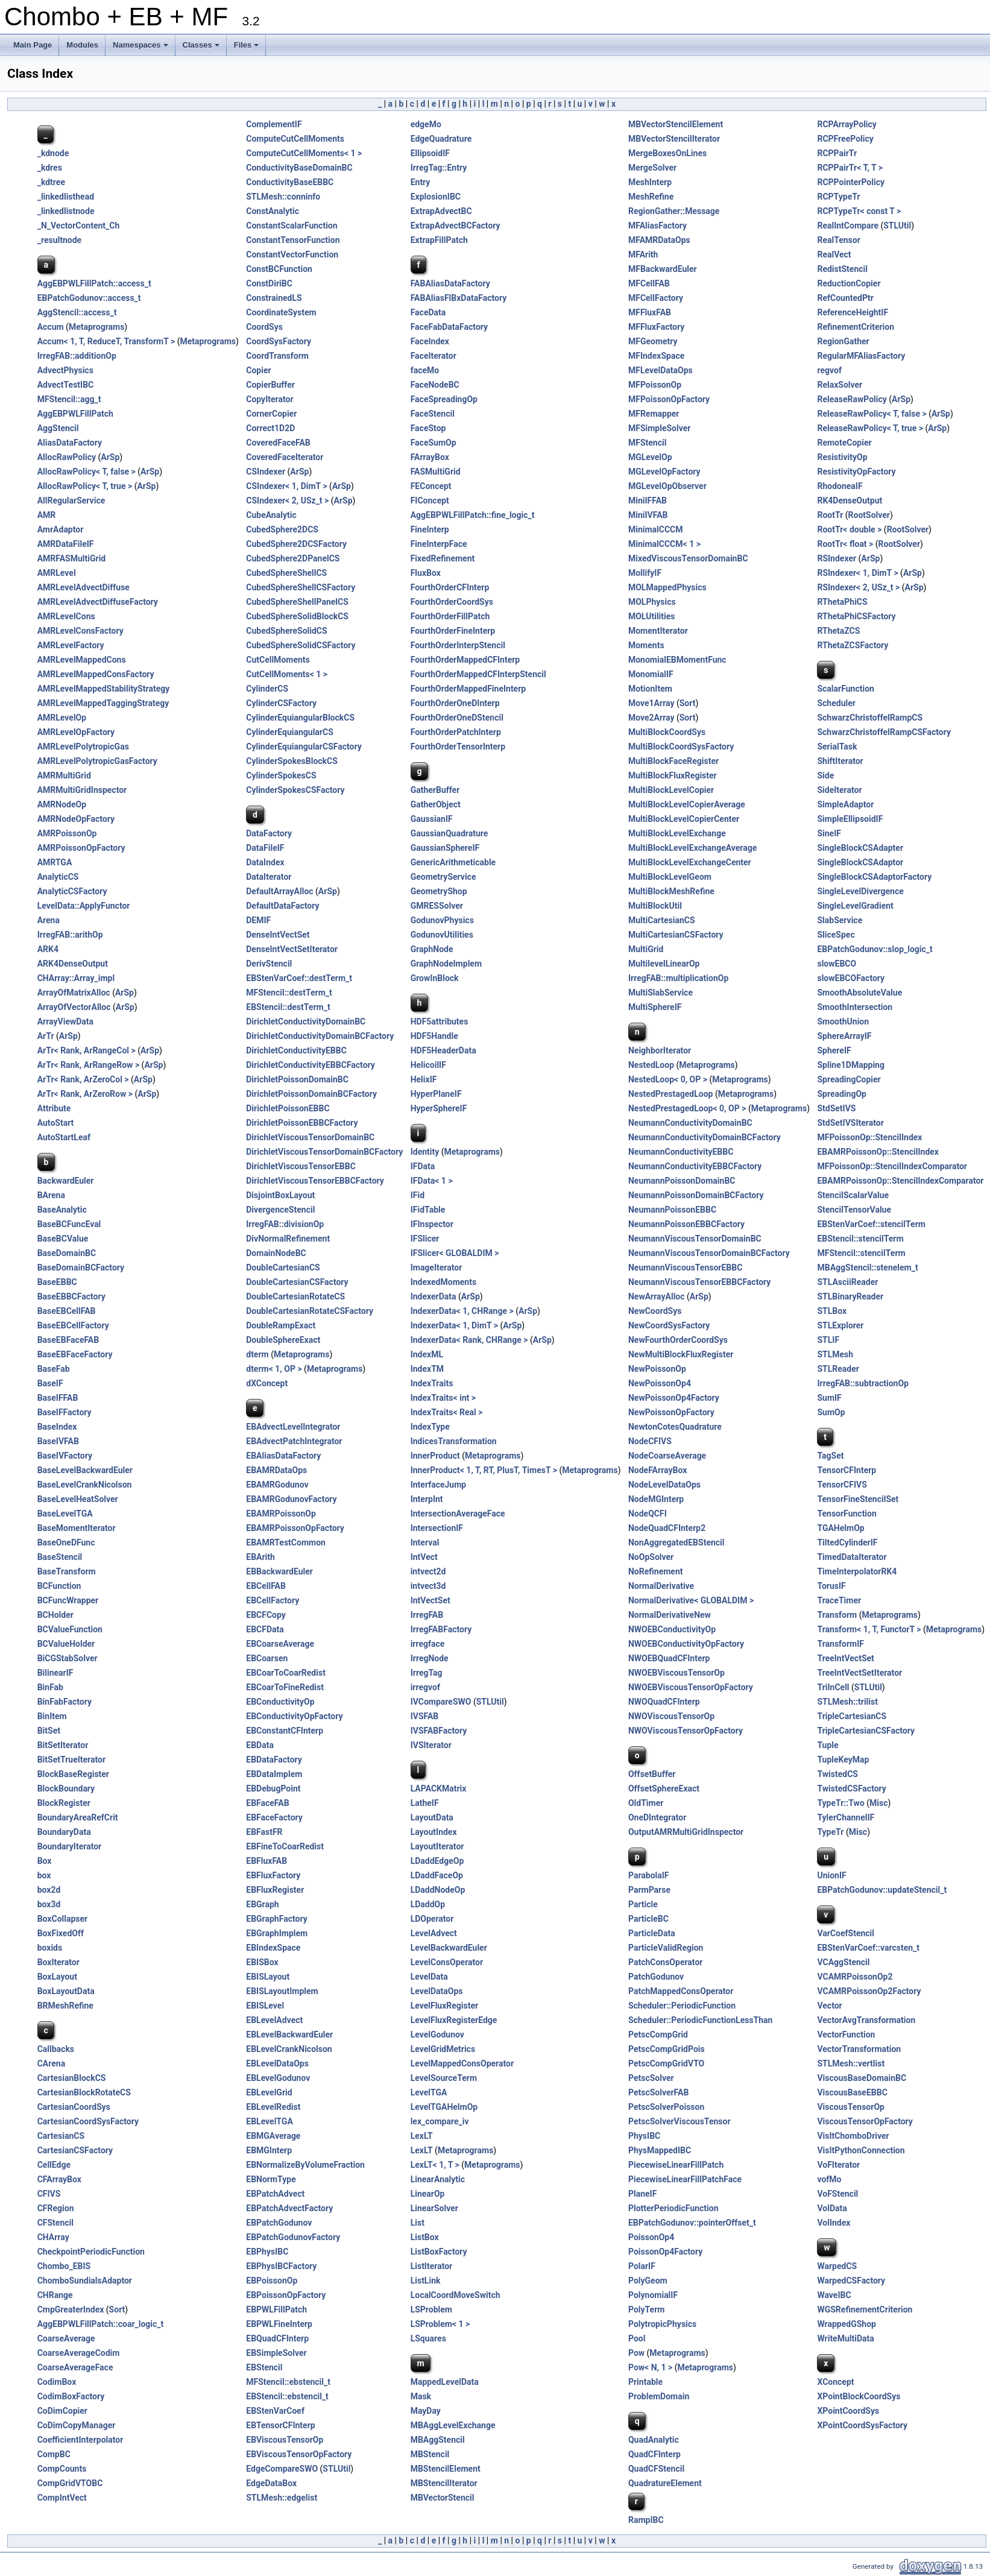 The width and height of the screenshot is (990, 2576). What do you see at coordinates (260, 1557) in the screenshot?
I see `EBArith` at bounding box center [260, 1557].